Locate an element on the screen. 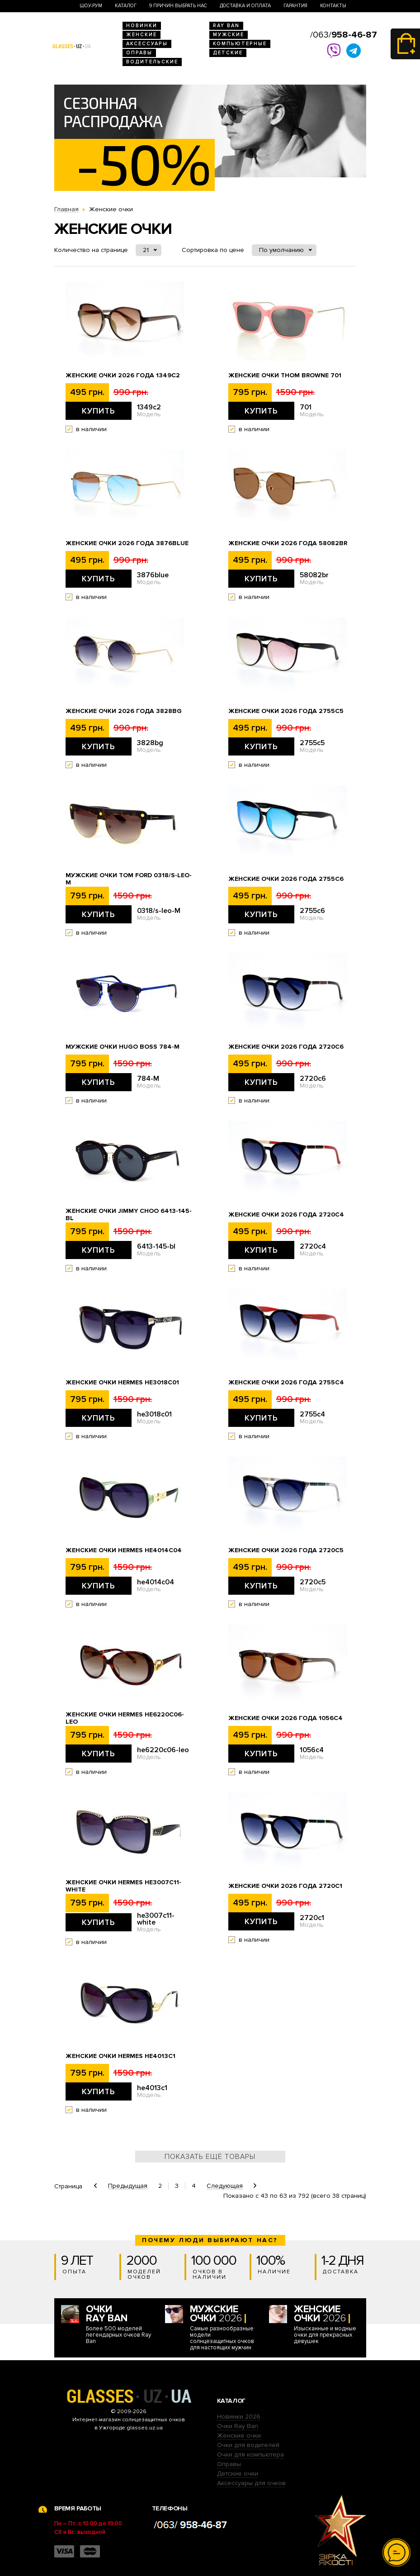  Мужские очки Hugo Boss 784-M is located at coordinates (122, 1046).